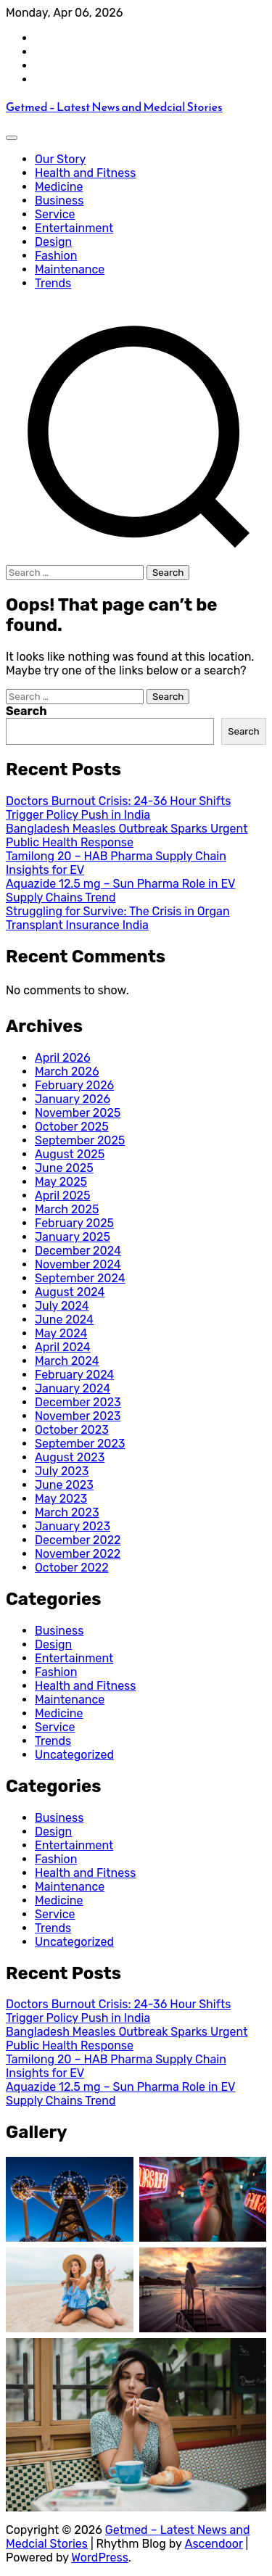 The height and width of the screenshot is (2576, 272). I want to click on April 2026, so click(63, 1058).